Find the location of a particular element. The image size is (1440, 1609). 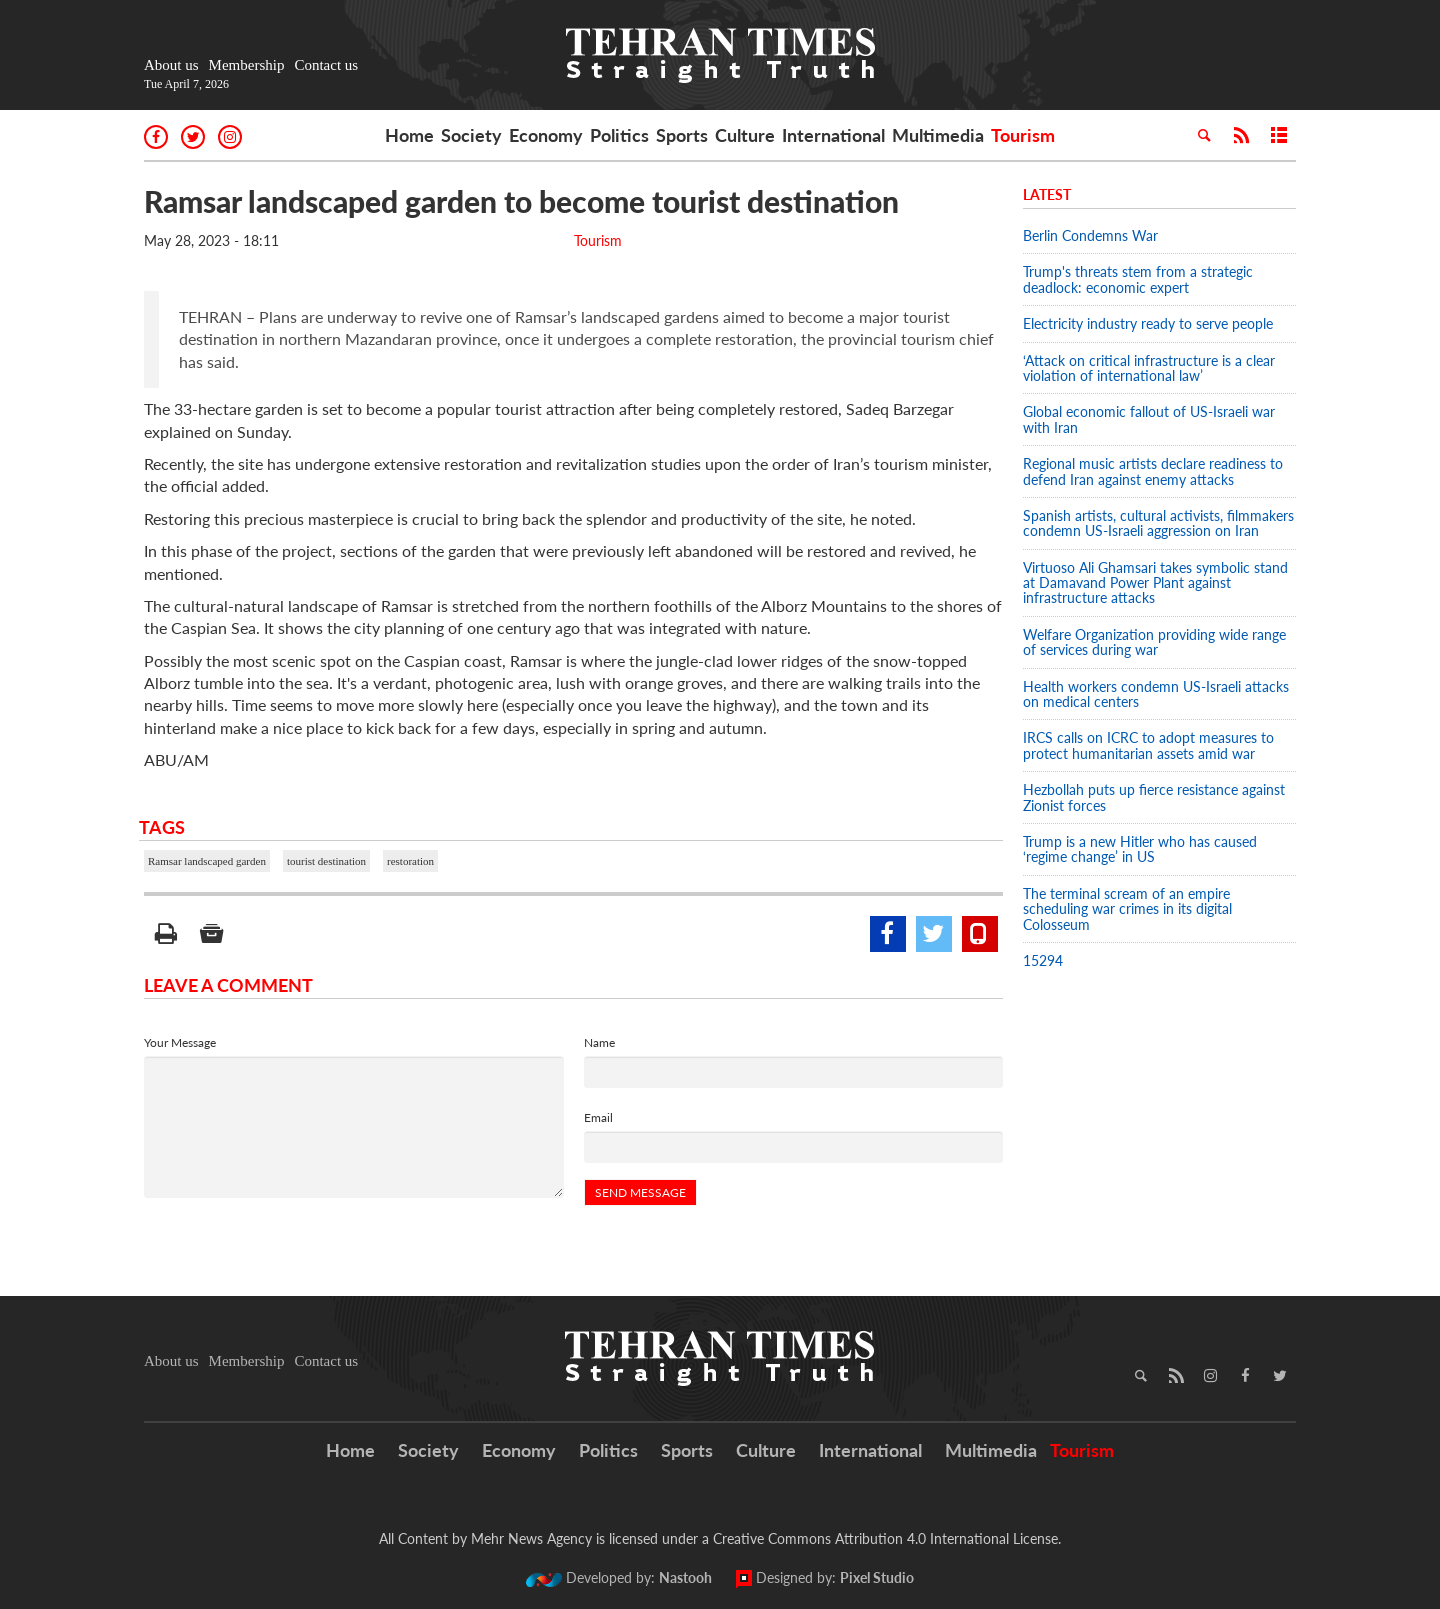

Sports is located at coordinates (682, 135).